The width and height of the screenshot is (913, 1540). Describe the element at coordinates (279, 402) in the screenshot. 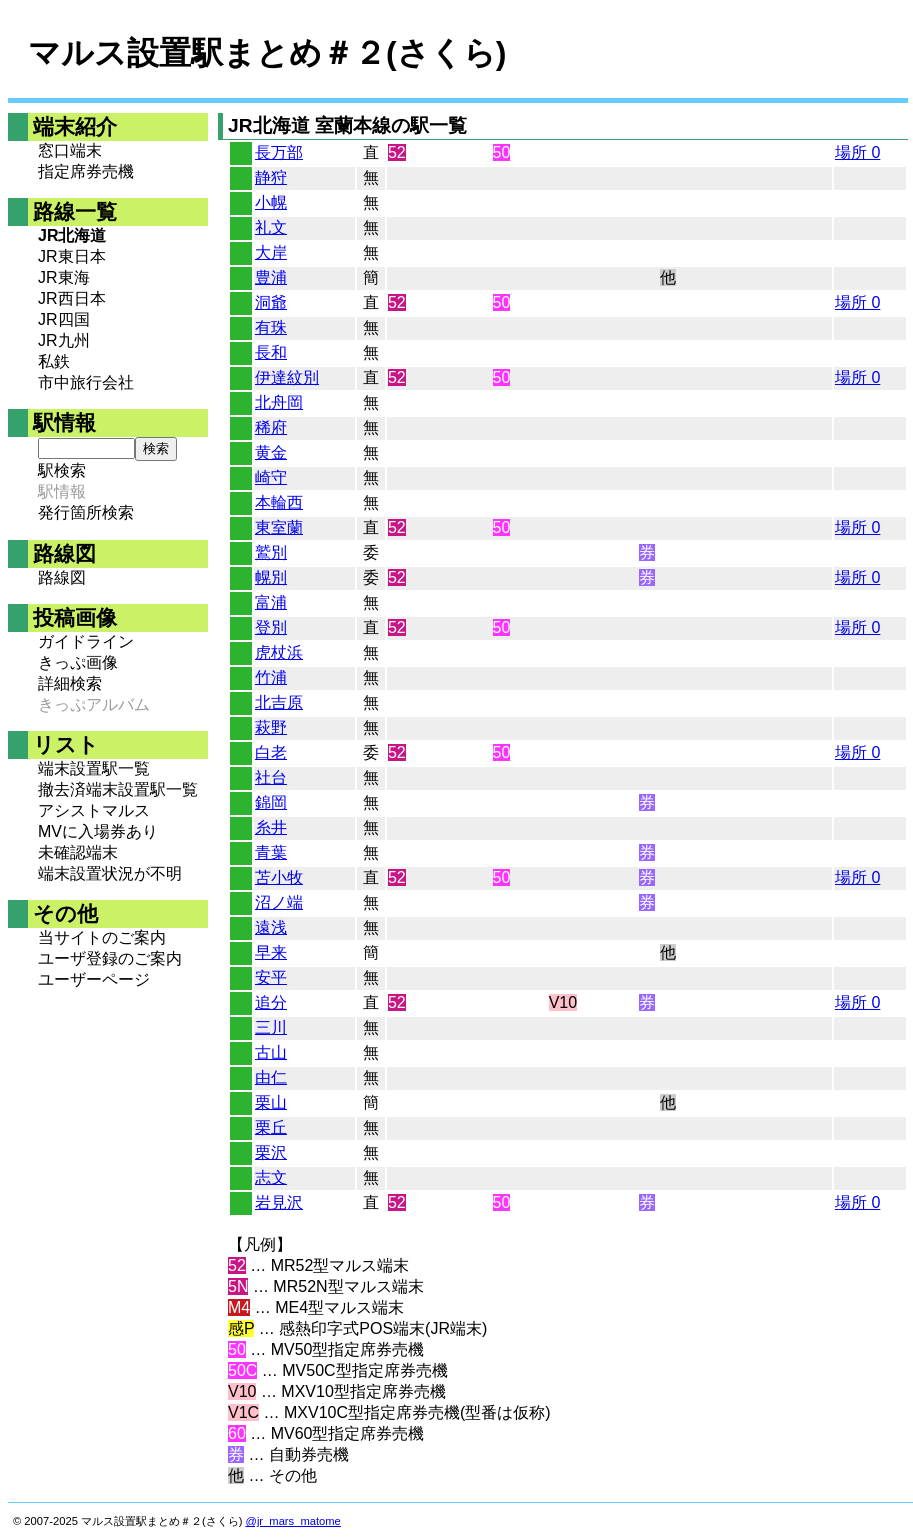

I see `北舟岡` at that location.